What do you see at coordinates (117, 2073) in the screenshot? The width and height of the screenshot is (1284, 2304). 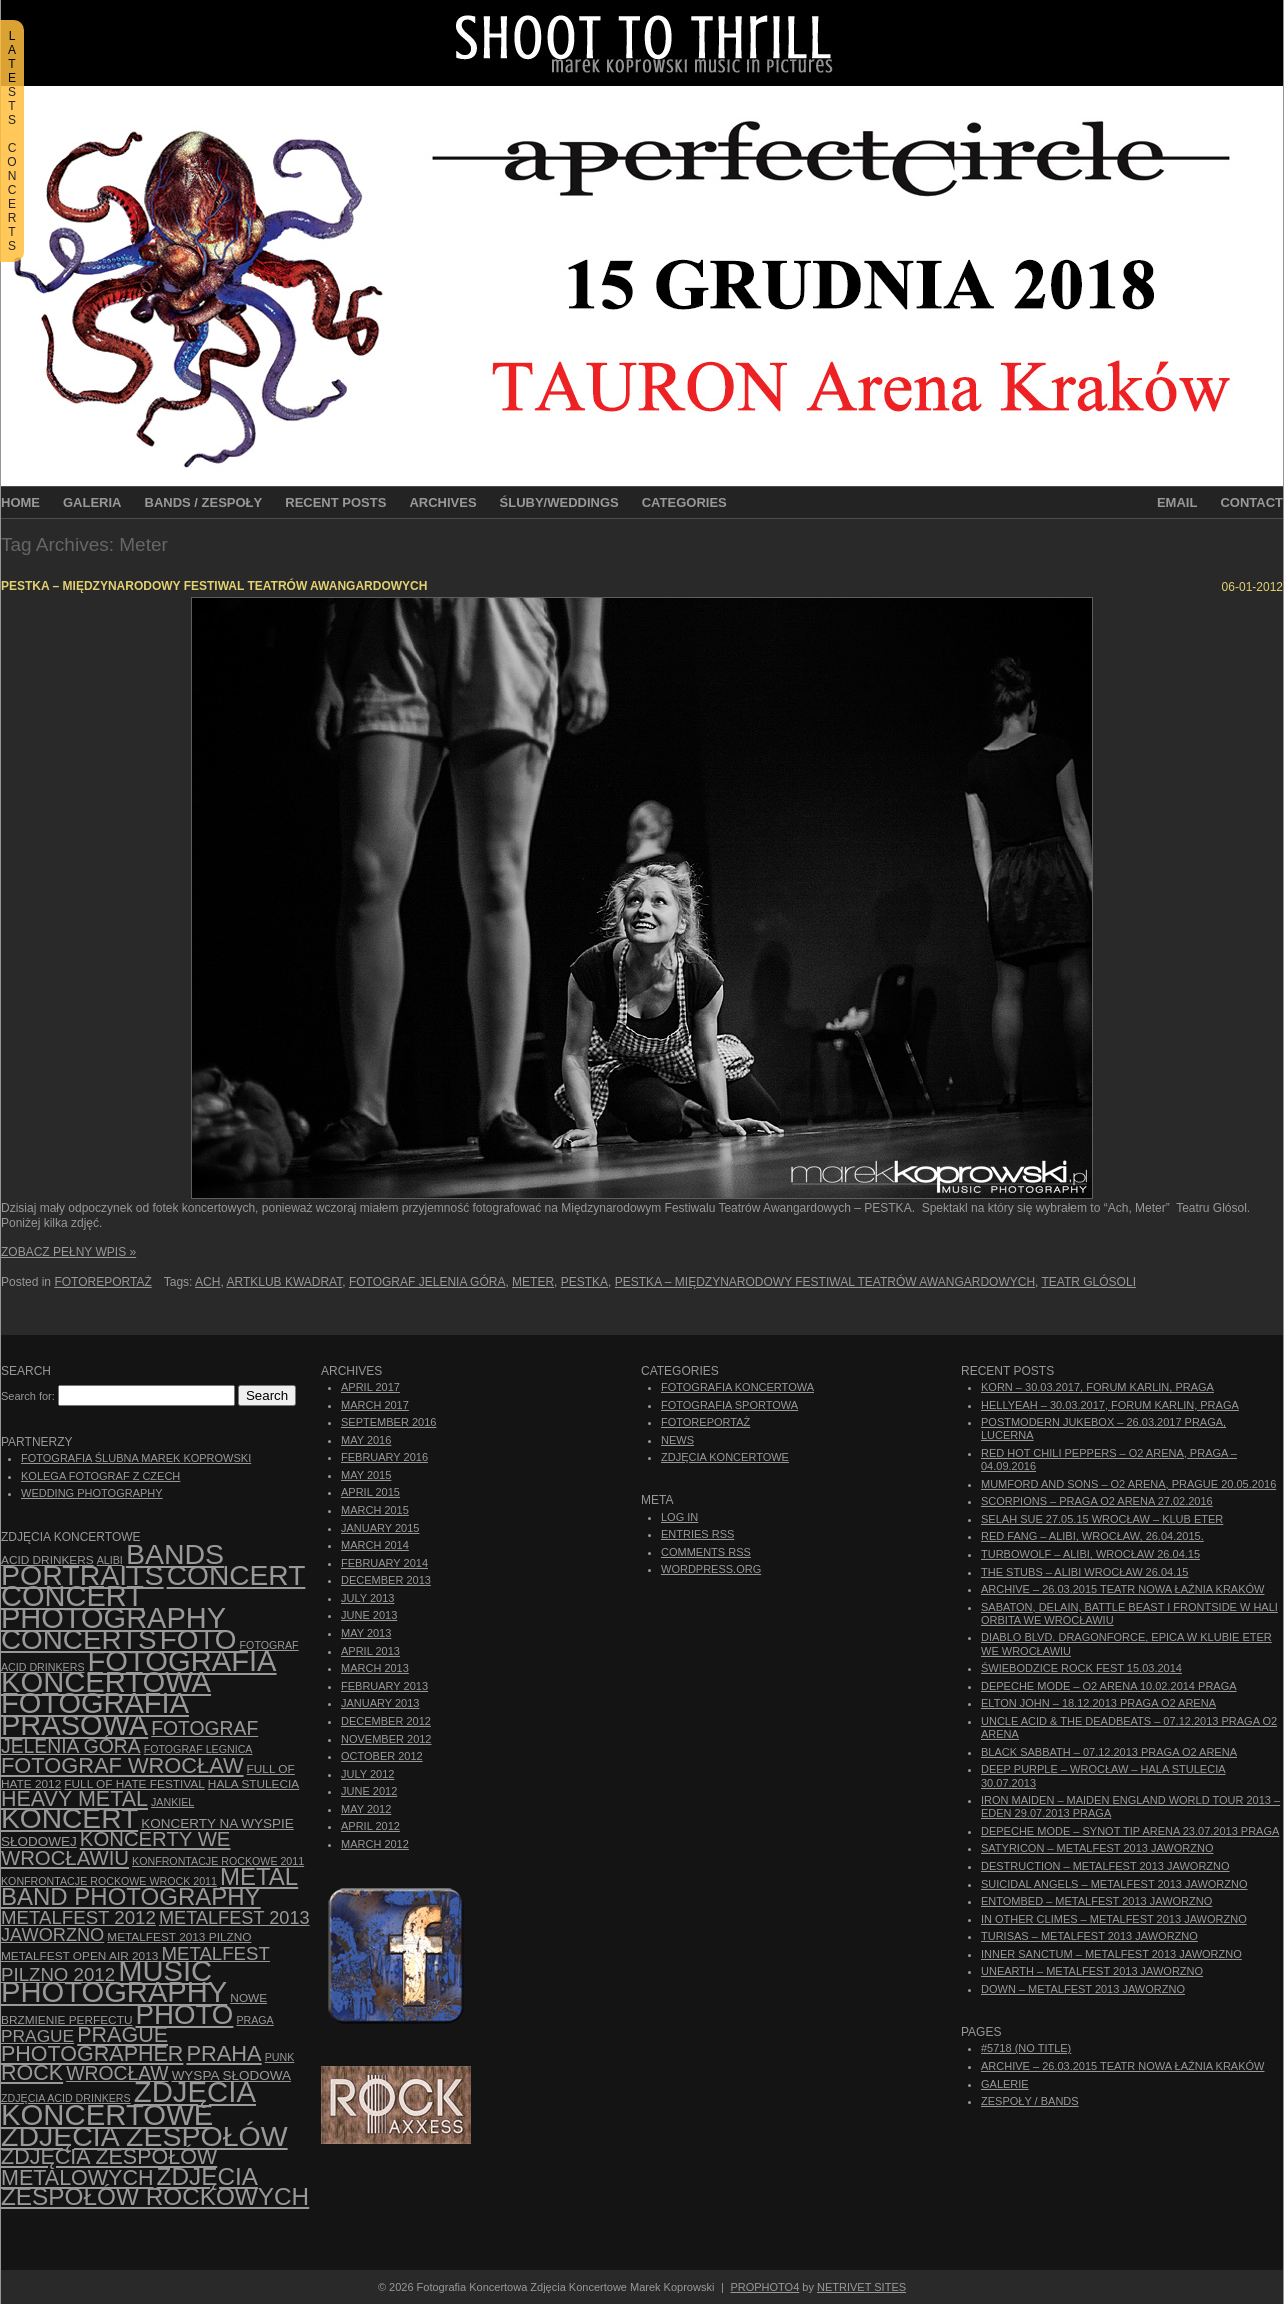 I see `Wrocław` at bounding box center [117, 2073].